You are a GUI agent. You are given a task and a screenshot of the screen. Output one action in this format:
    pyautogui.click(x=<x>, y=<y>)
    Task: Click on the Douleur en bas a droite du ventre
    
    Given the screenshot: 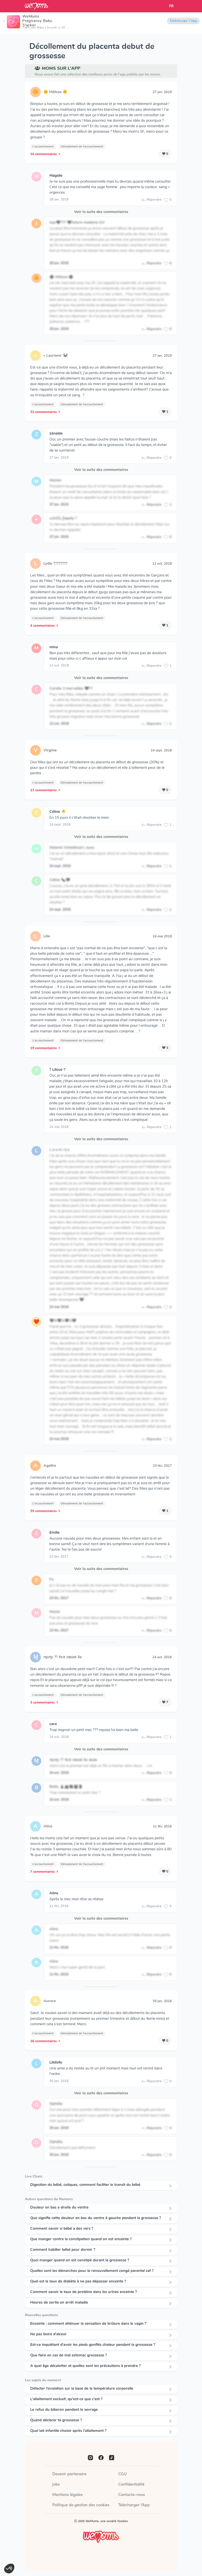 What is the action you would take?
    pyautogui.click(x=59, y=2207)
    